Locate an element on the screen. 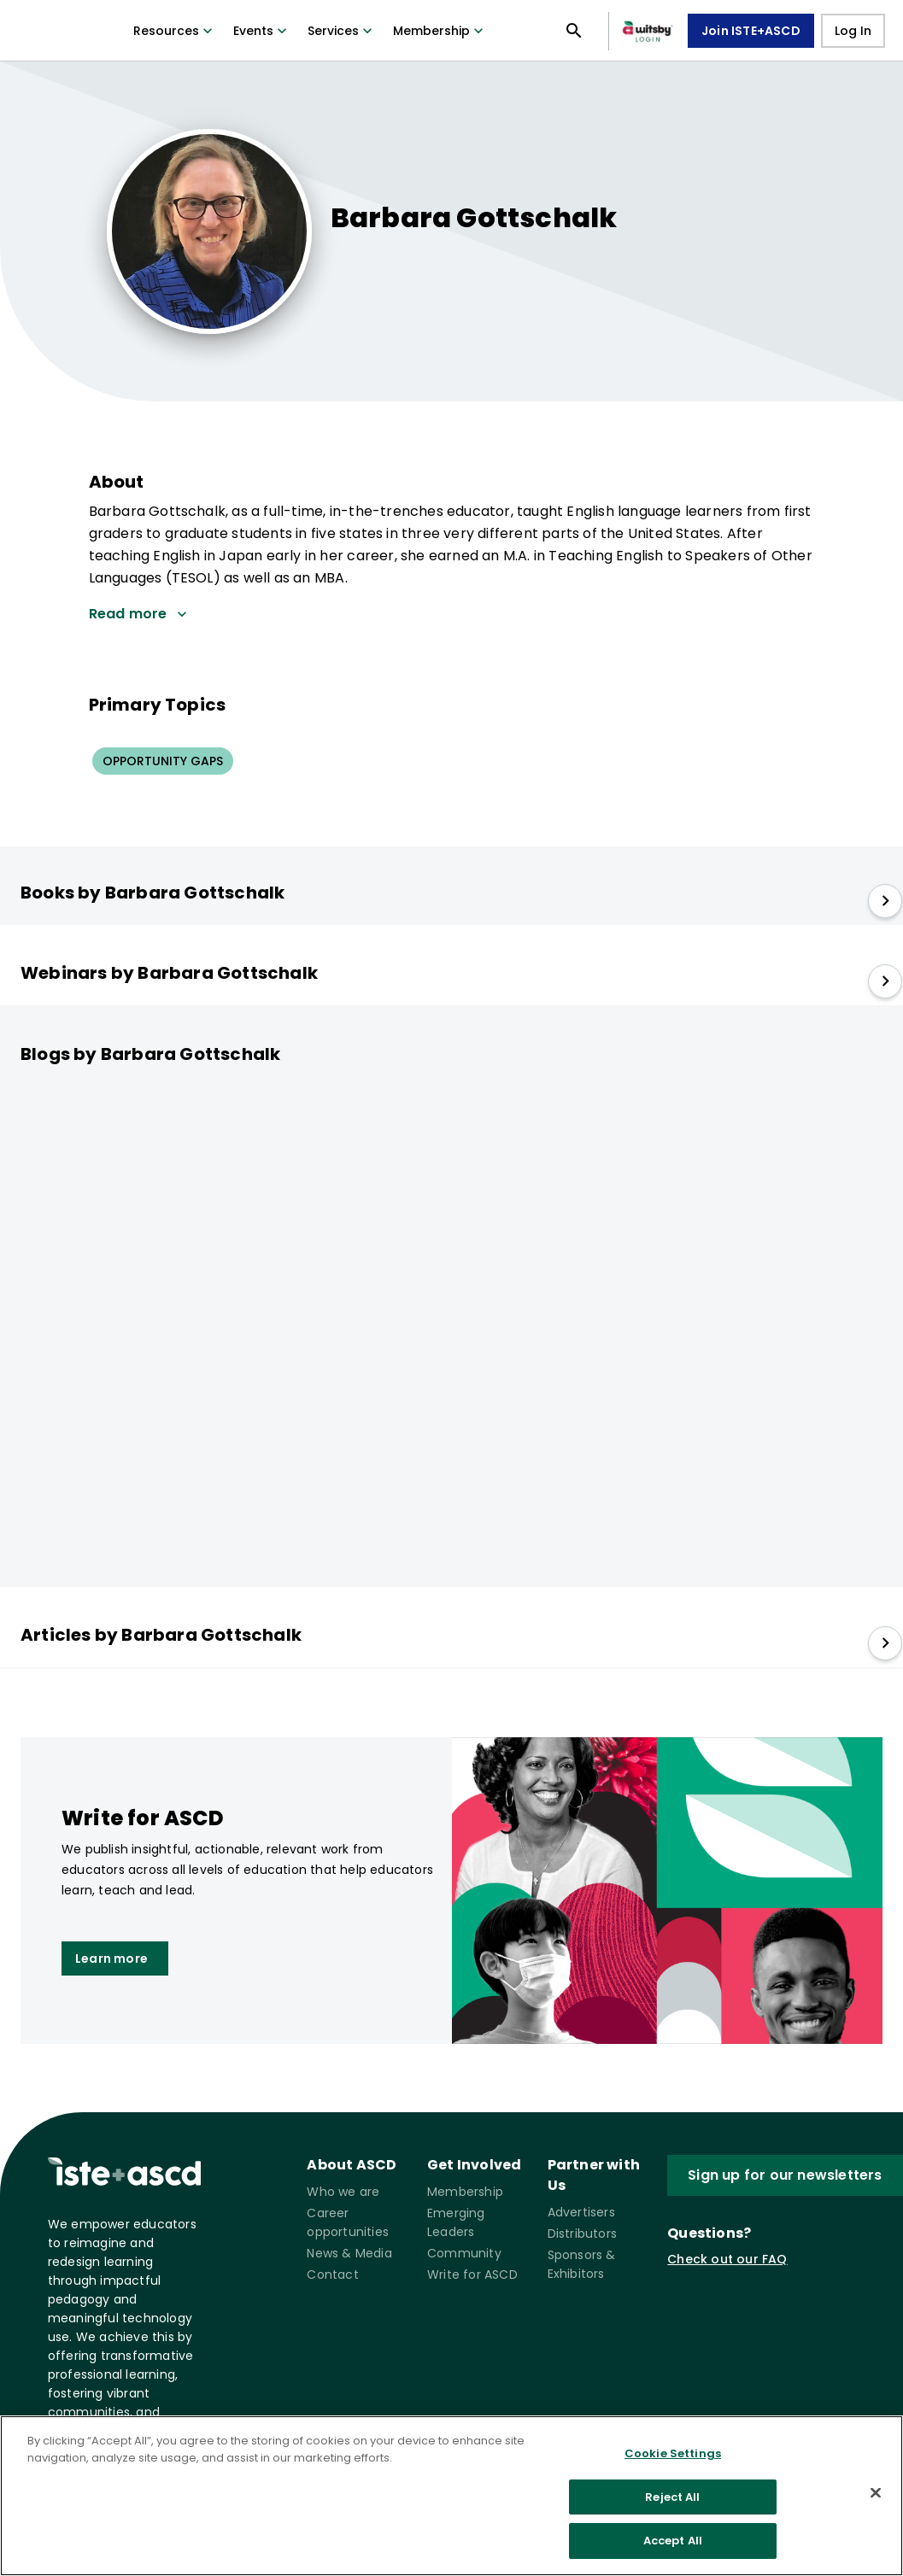  [Open search panel] is located at coordinates (574, 30).